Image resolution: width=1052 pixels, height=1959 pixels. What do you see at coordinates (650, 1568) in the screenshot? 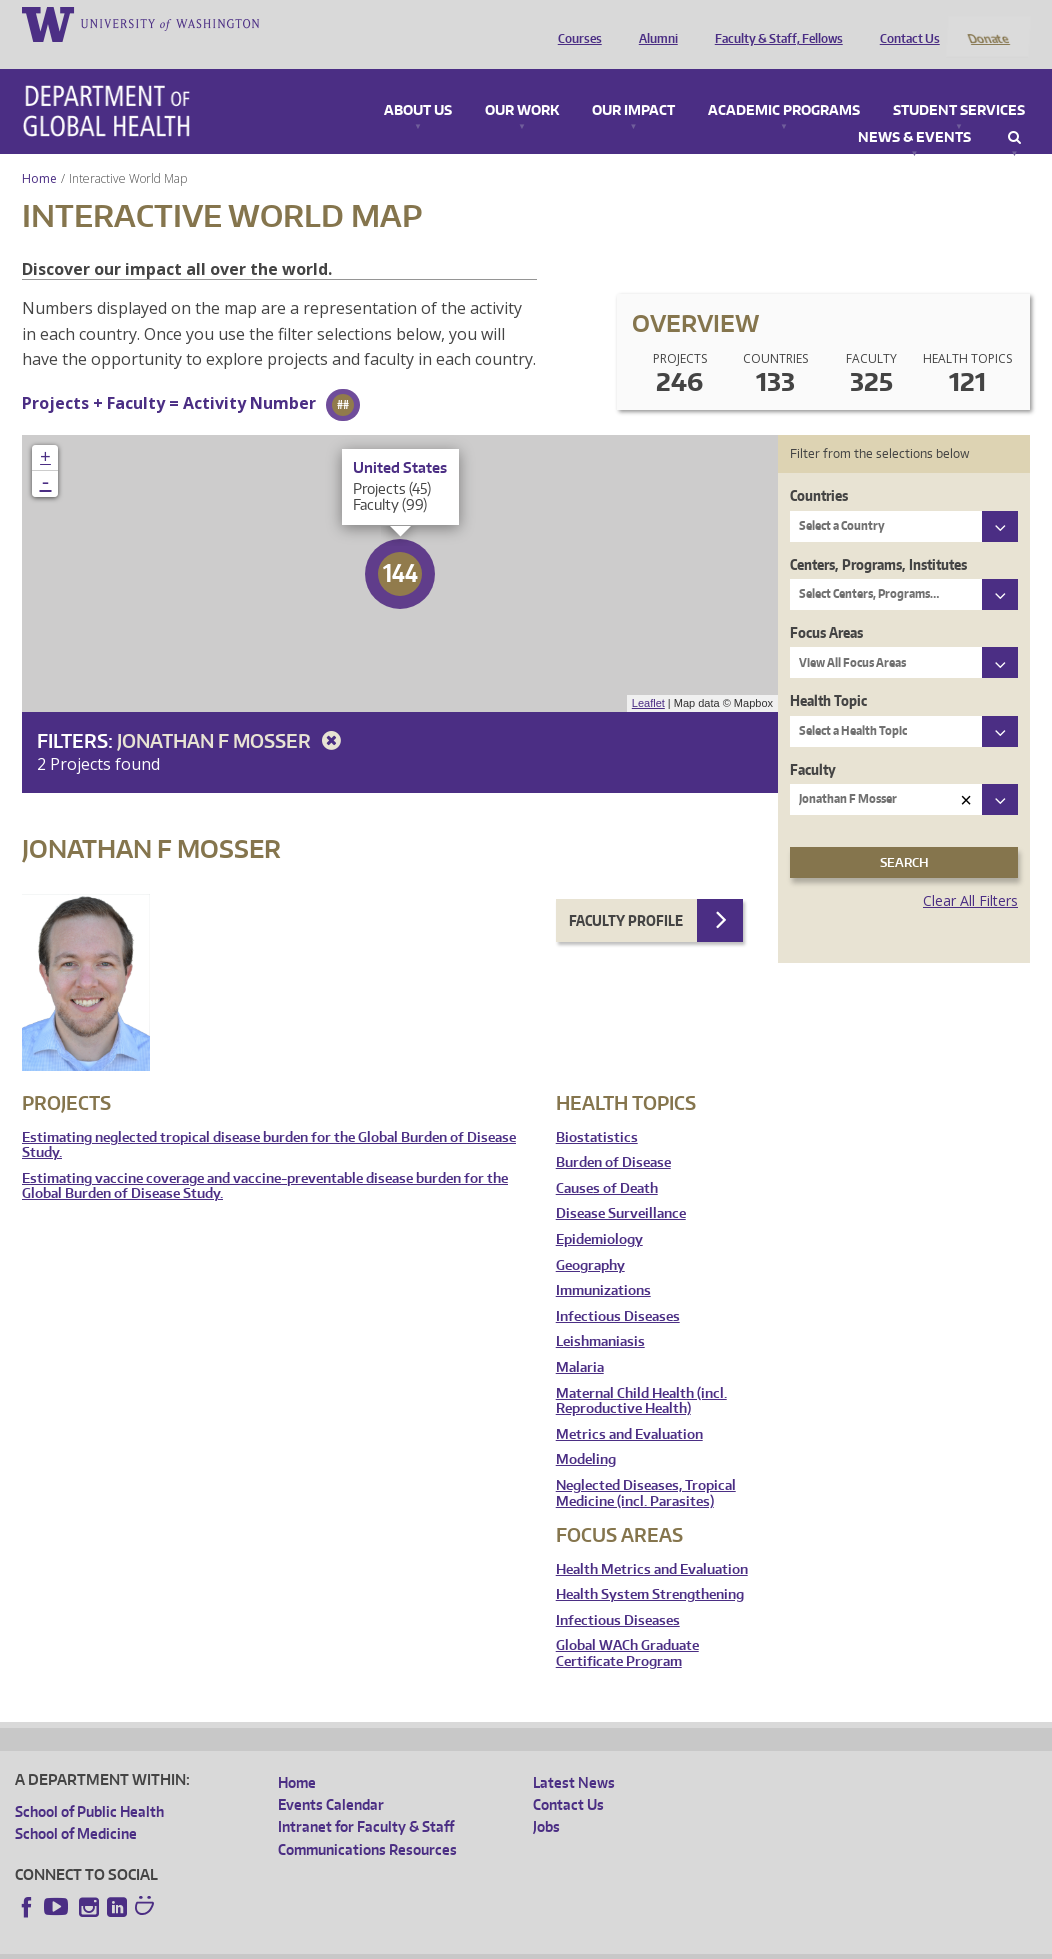
I see `Health System Strengthening` at bounding box center [650, 1568].